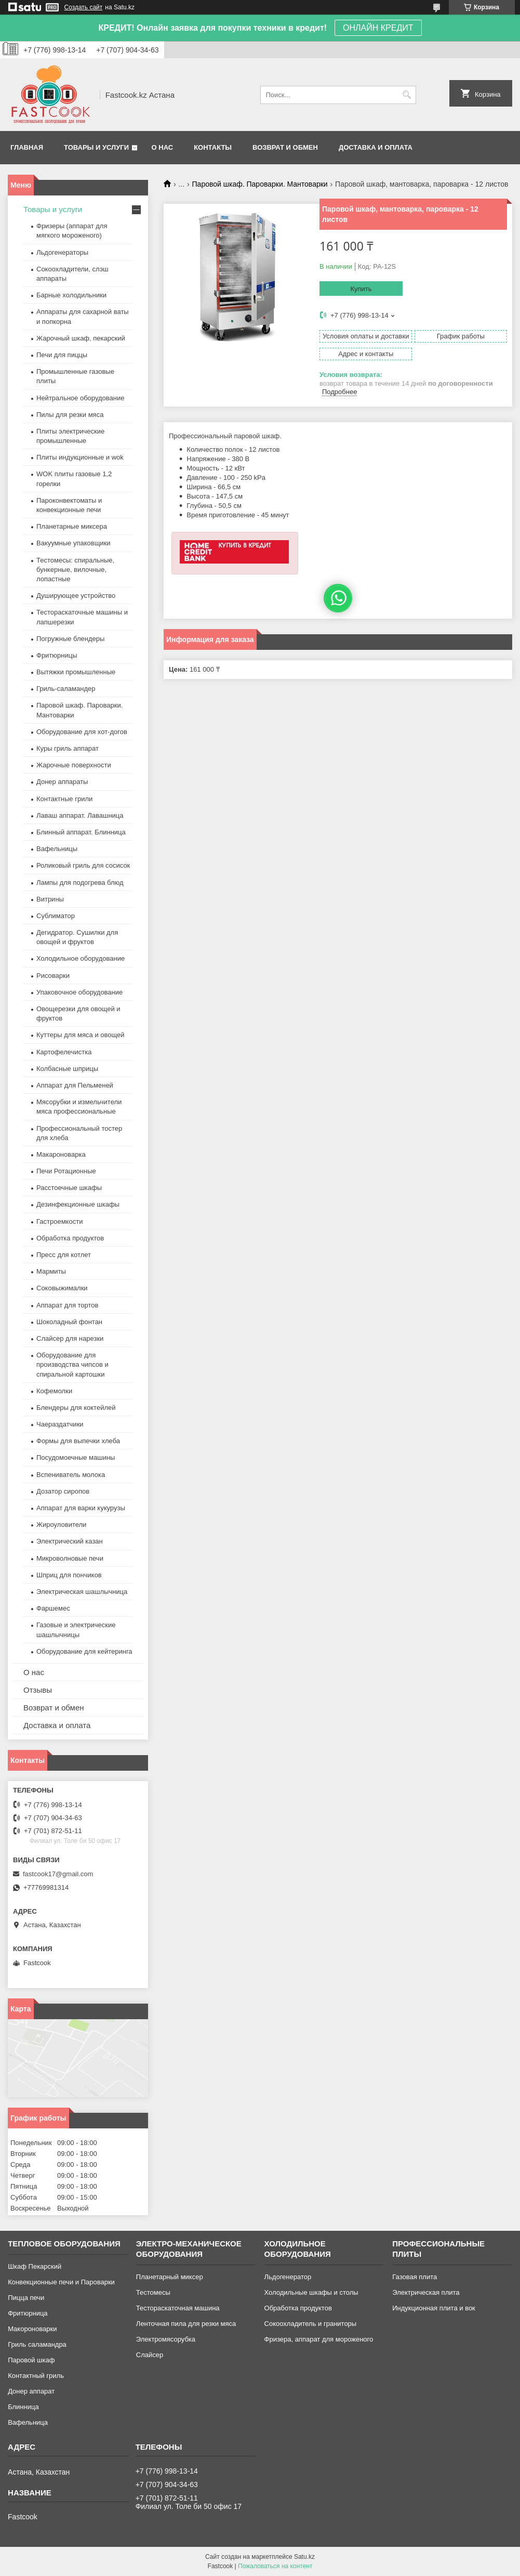 Image resolution: width=520 pixels, height=2576 pixels. I want to click on Фаршемес, so click(53, 1608).